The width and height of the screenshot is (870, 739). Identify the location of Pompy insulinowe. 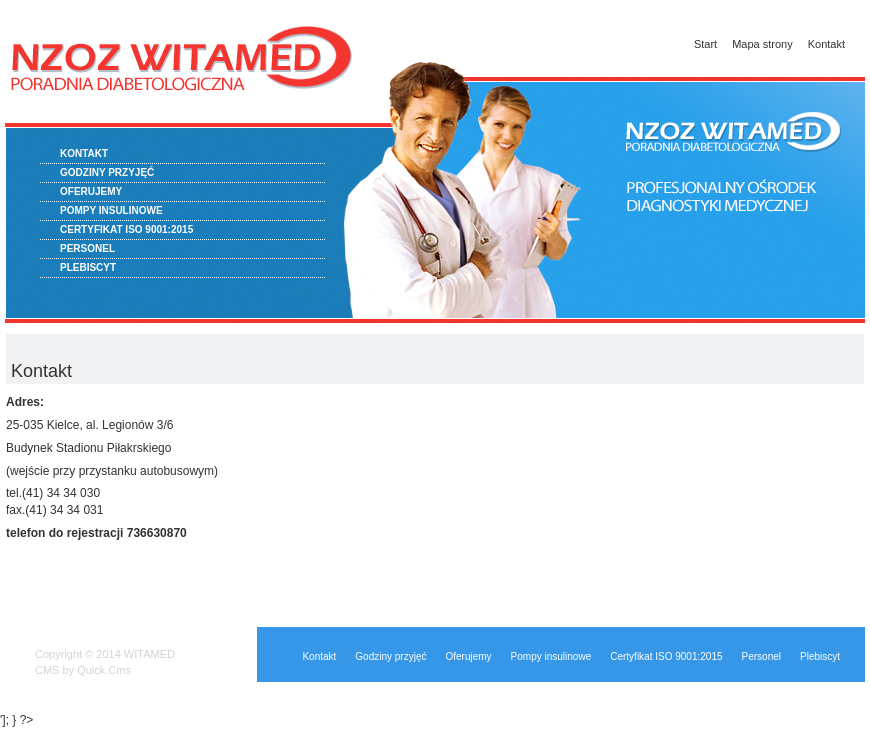
(111, 210).